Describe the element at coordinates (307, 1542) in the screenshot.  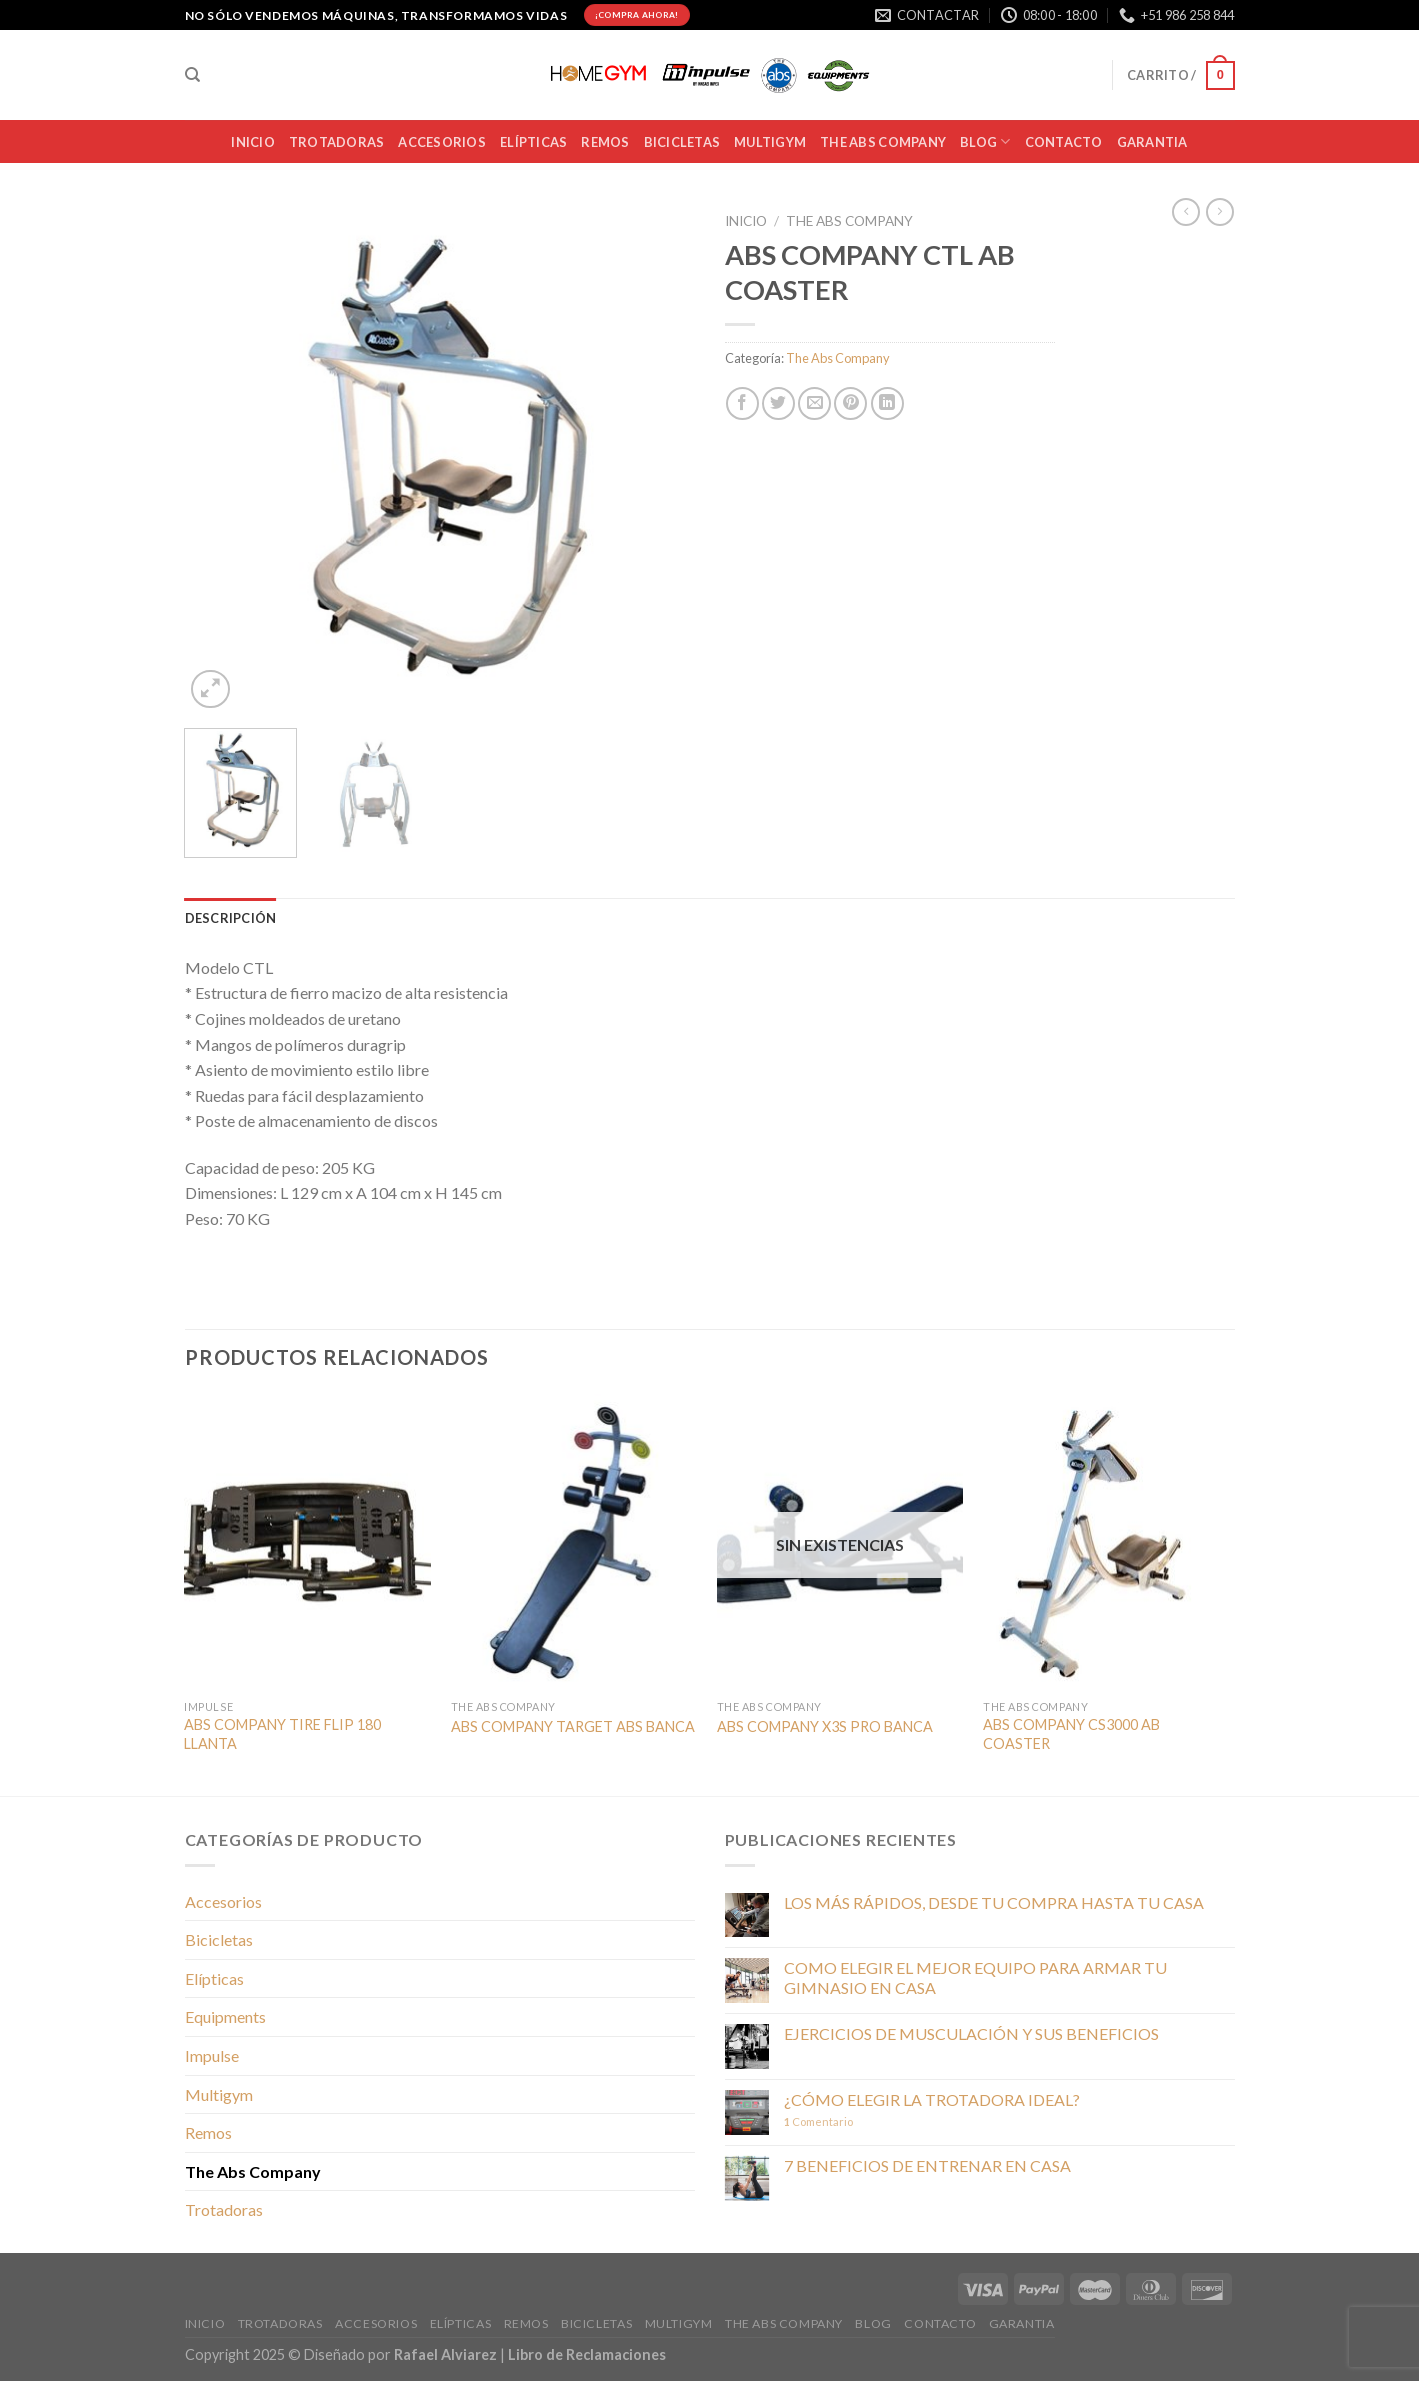
I see `[ABS COMPANY TIRE FLIP 180 LLANTA]` at that location.